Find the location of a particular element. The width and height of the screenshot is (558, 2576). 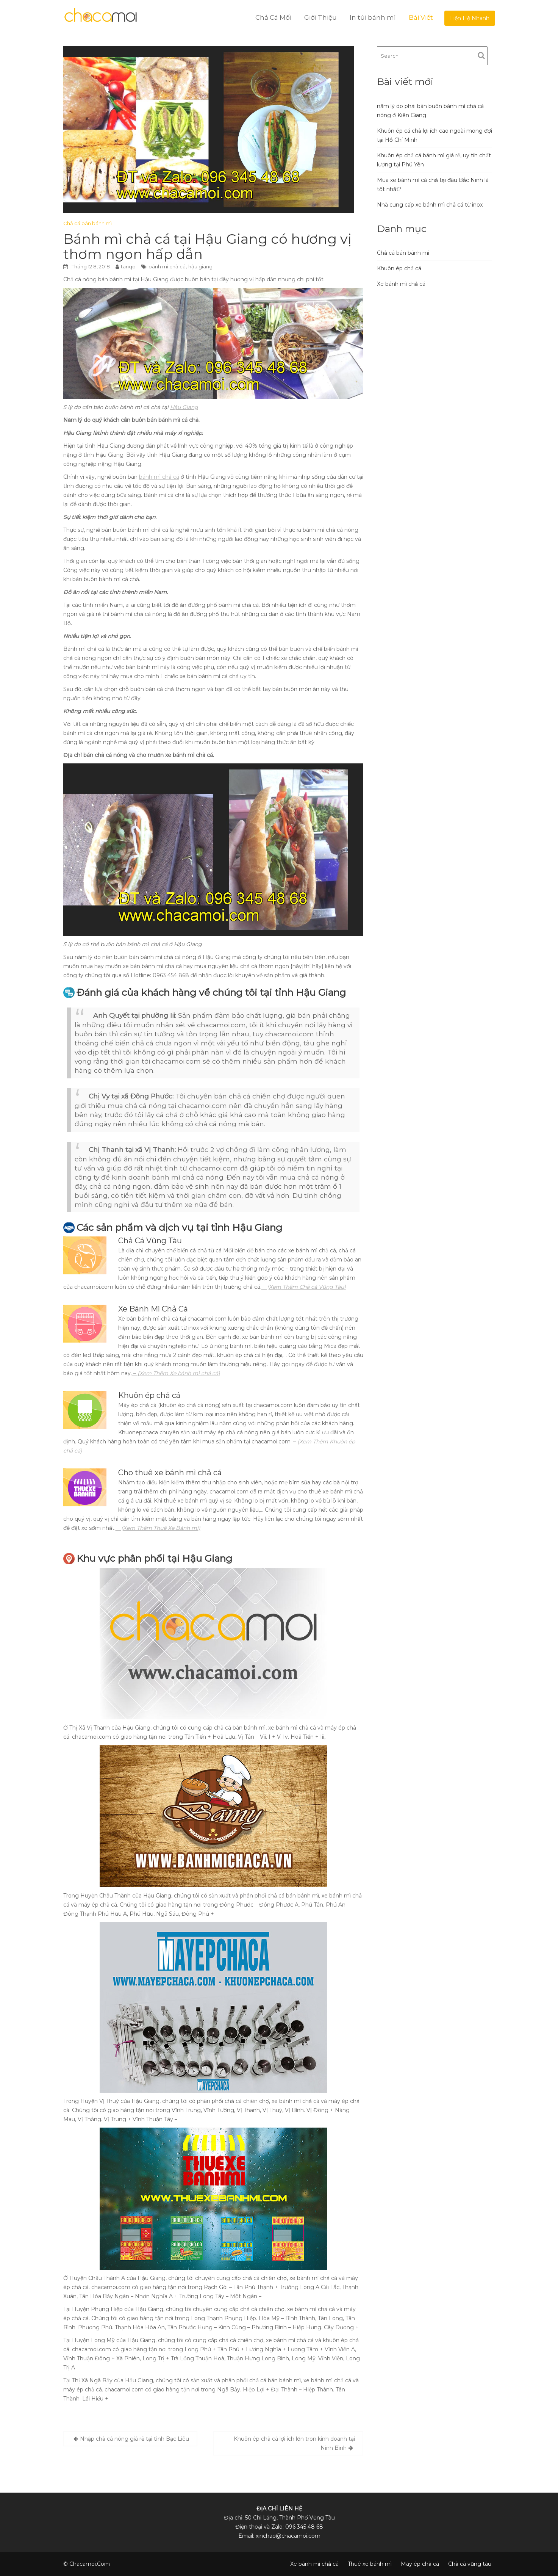

hậu giang is located at coordinates (200, 266).